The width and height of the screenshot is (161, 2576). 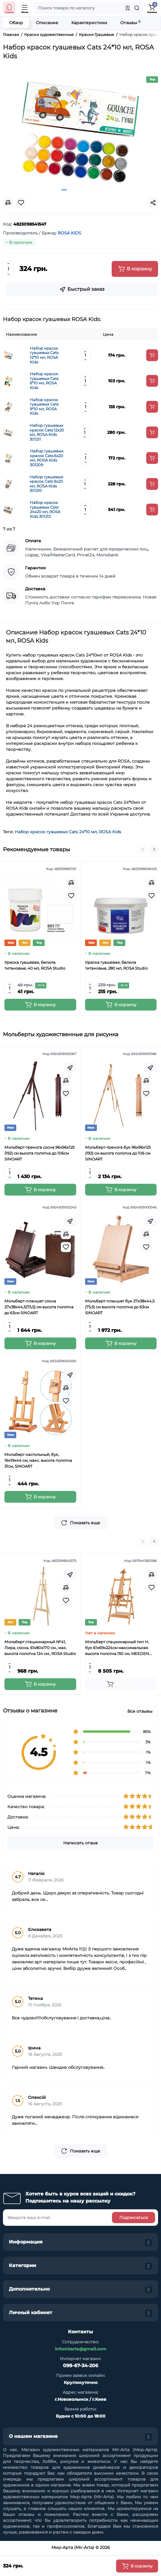 What do you see at coordinates (152, 355) in the screenshot?
I see `[Add to cart]` at bounding box center [152, 355].